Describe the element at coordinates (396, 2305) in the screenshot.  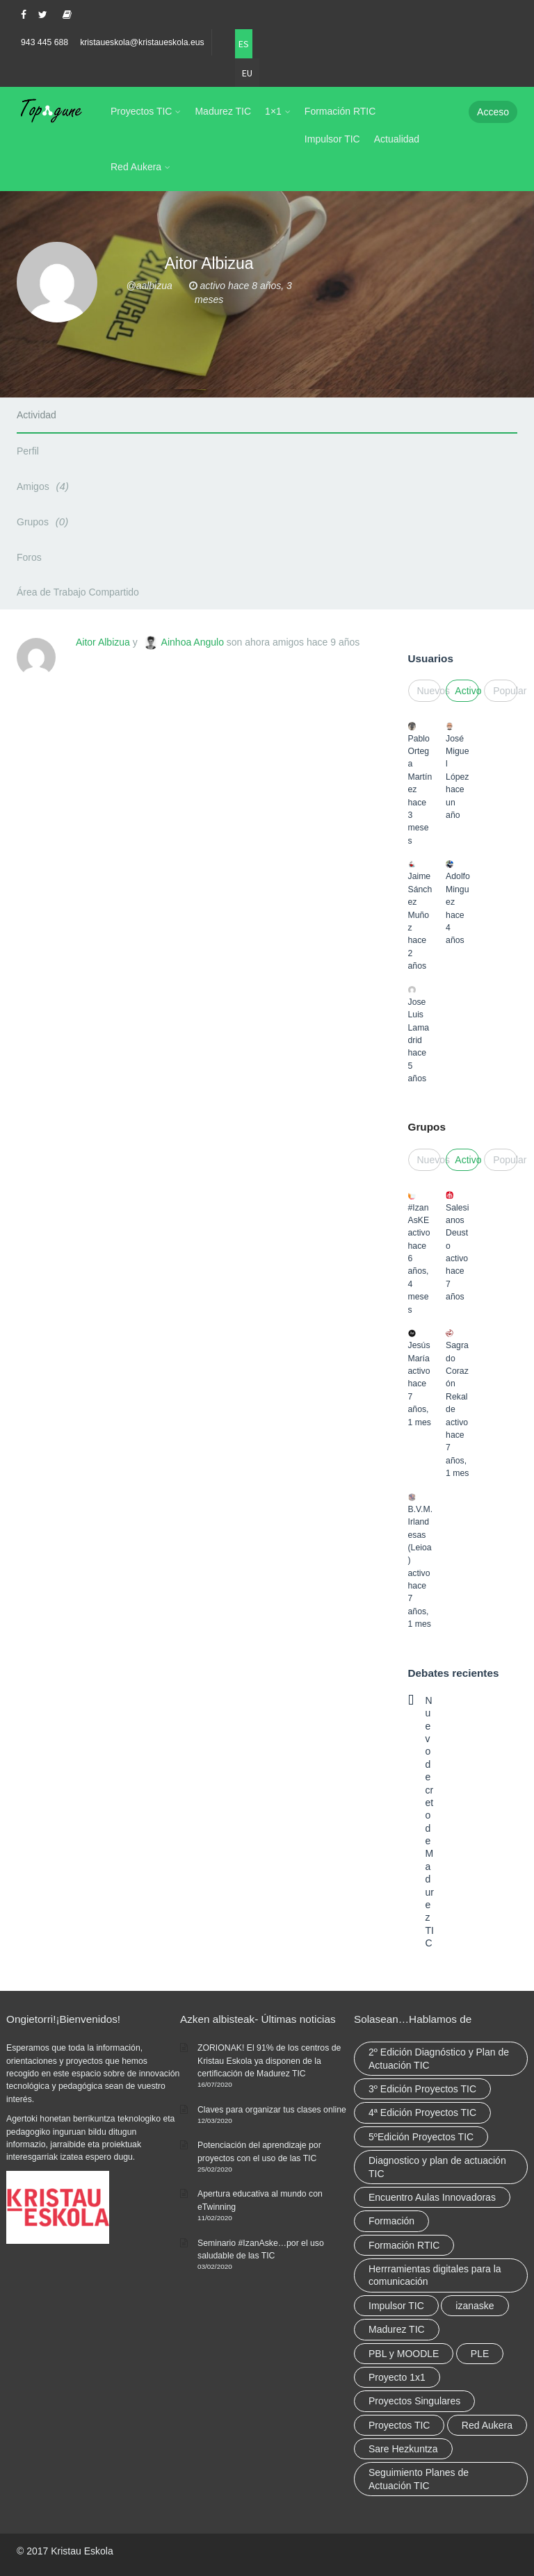
I see `Impulsor TIC [Impulsor TIC (4 elementos)]` at that location.